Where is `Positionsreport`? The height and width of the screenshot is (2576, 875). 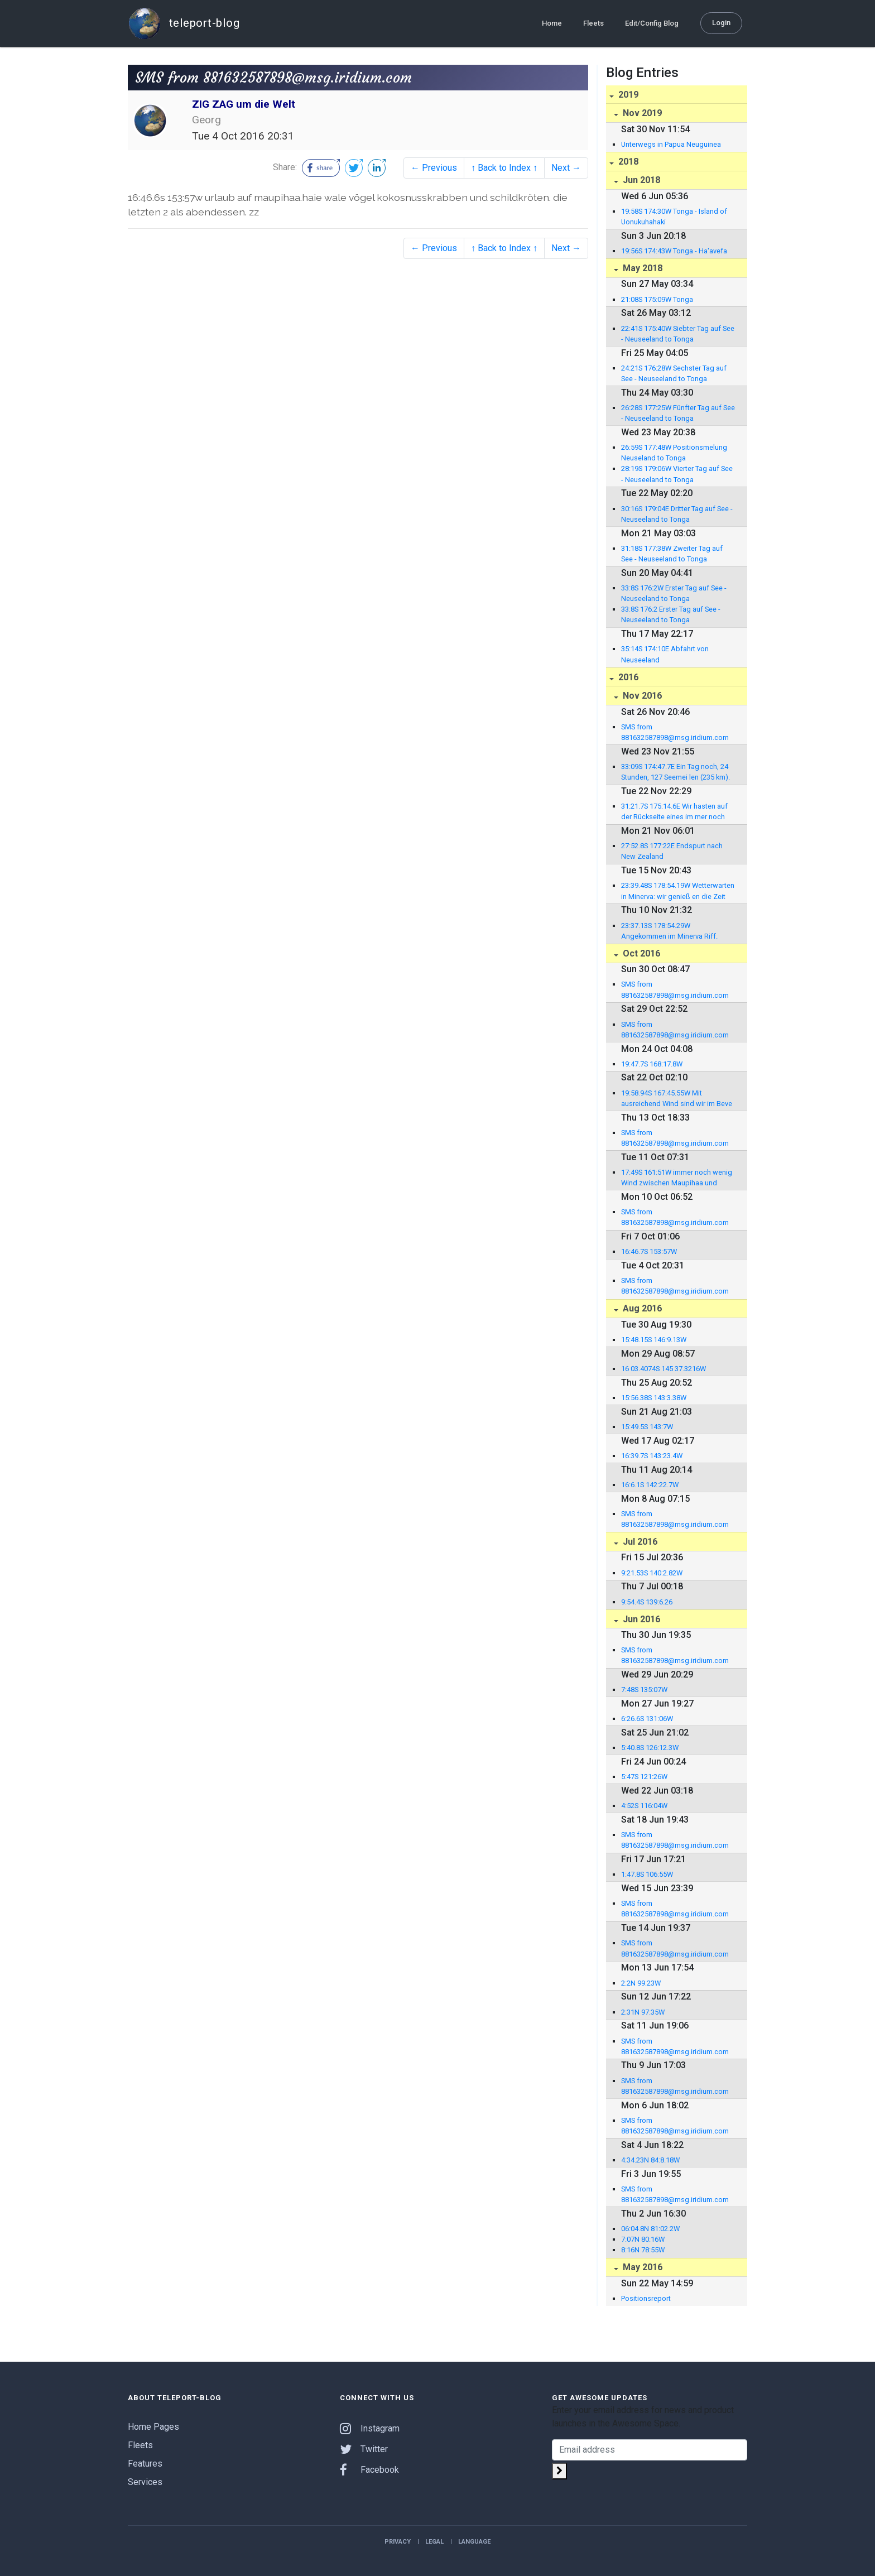 Positionsreport is located at coordinates (646, 2298).